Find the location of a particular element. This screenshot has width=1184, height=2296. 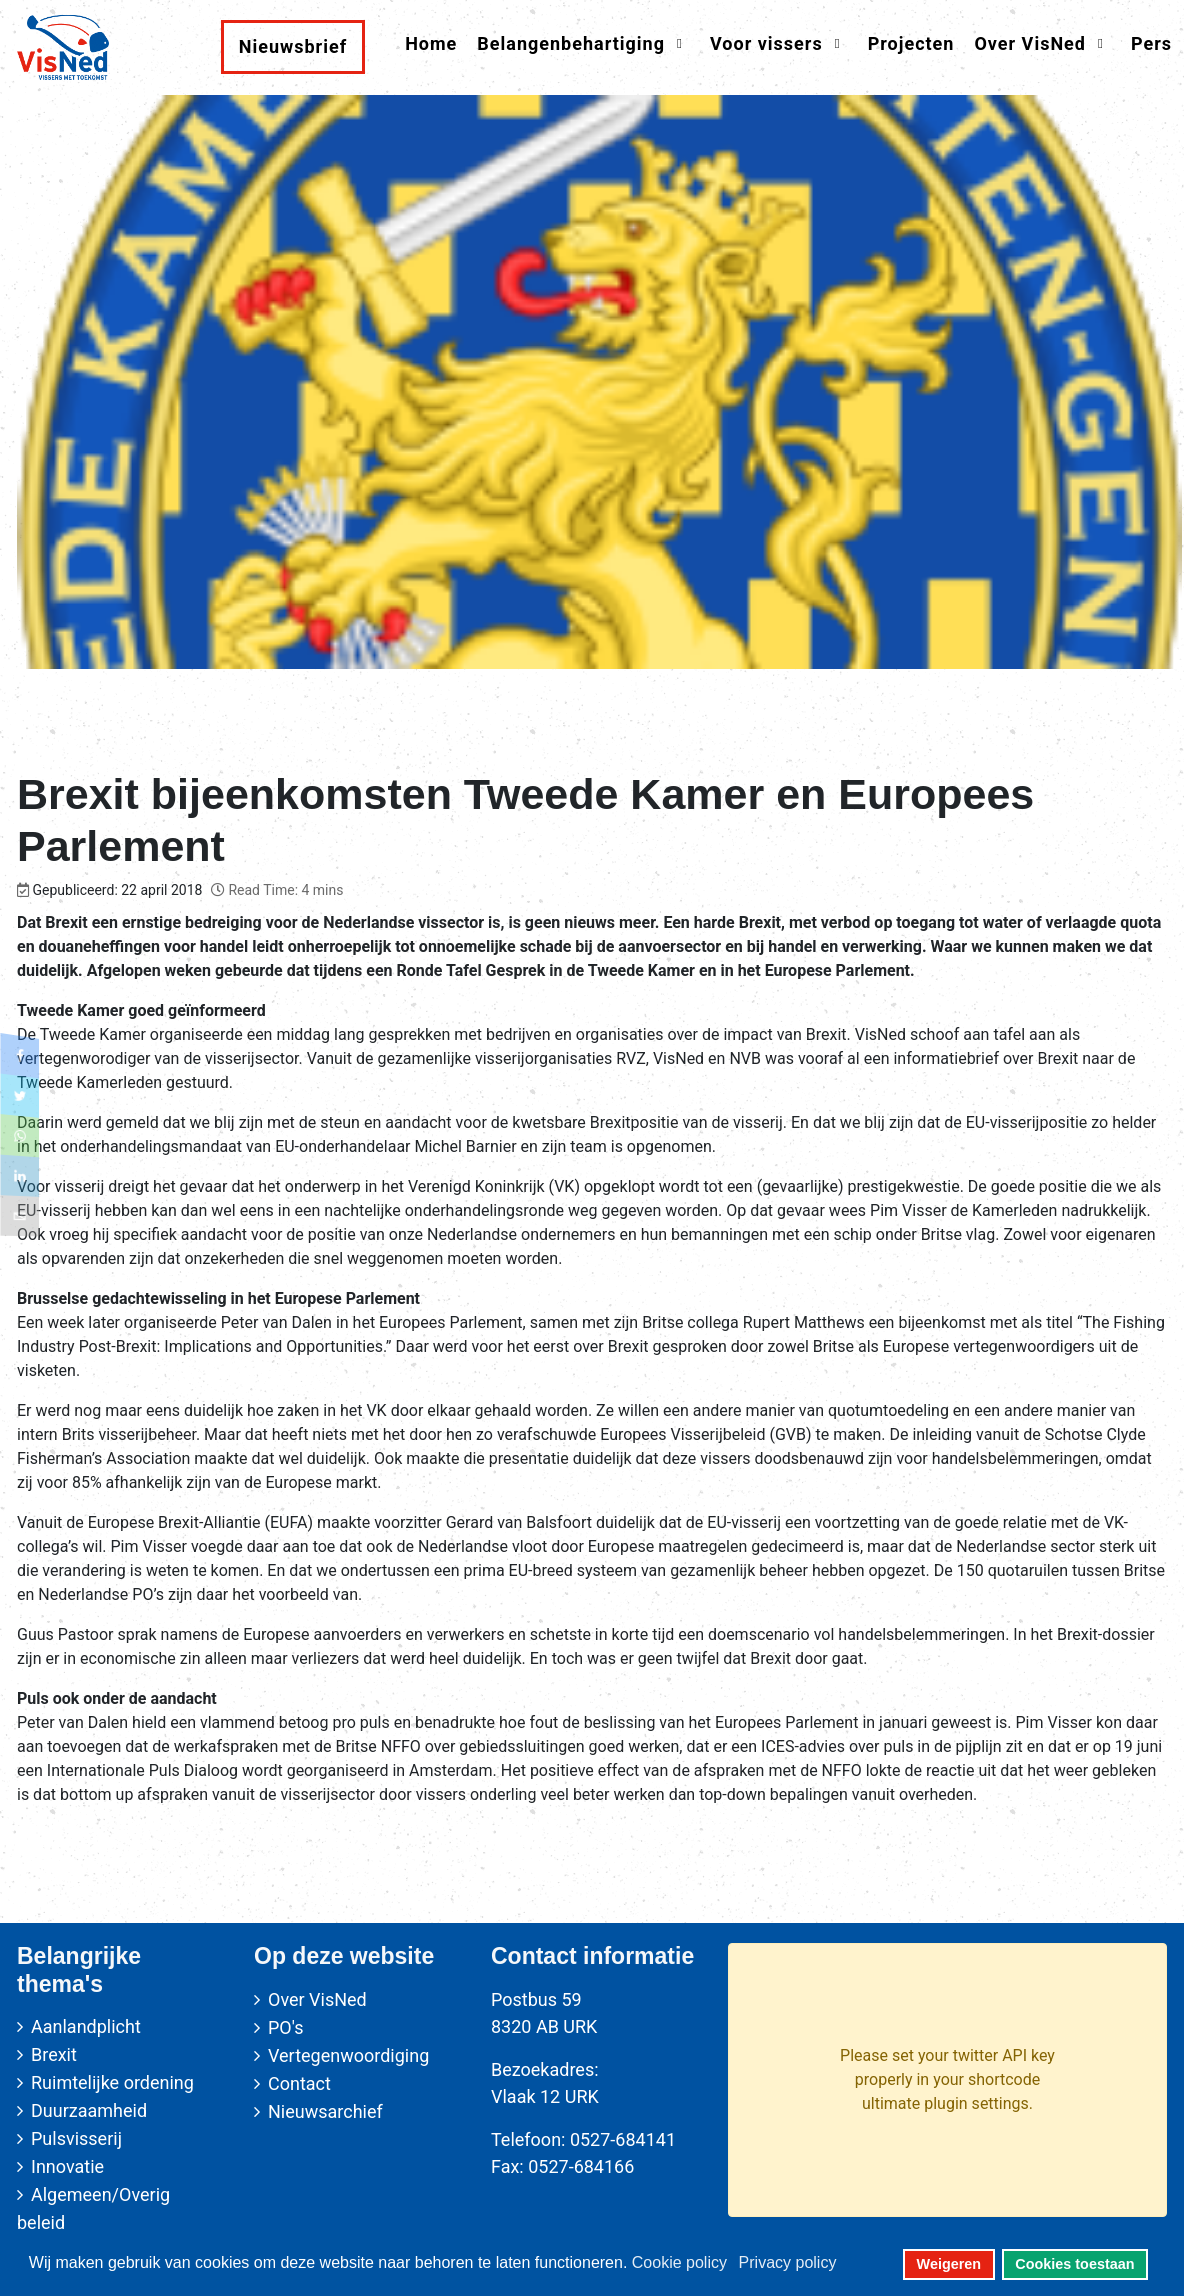

Ruimtelijke ordening is located at coordinates (112, 2082).